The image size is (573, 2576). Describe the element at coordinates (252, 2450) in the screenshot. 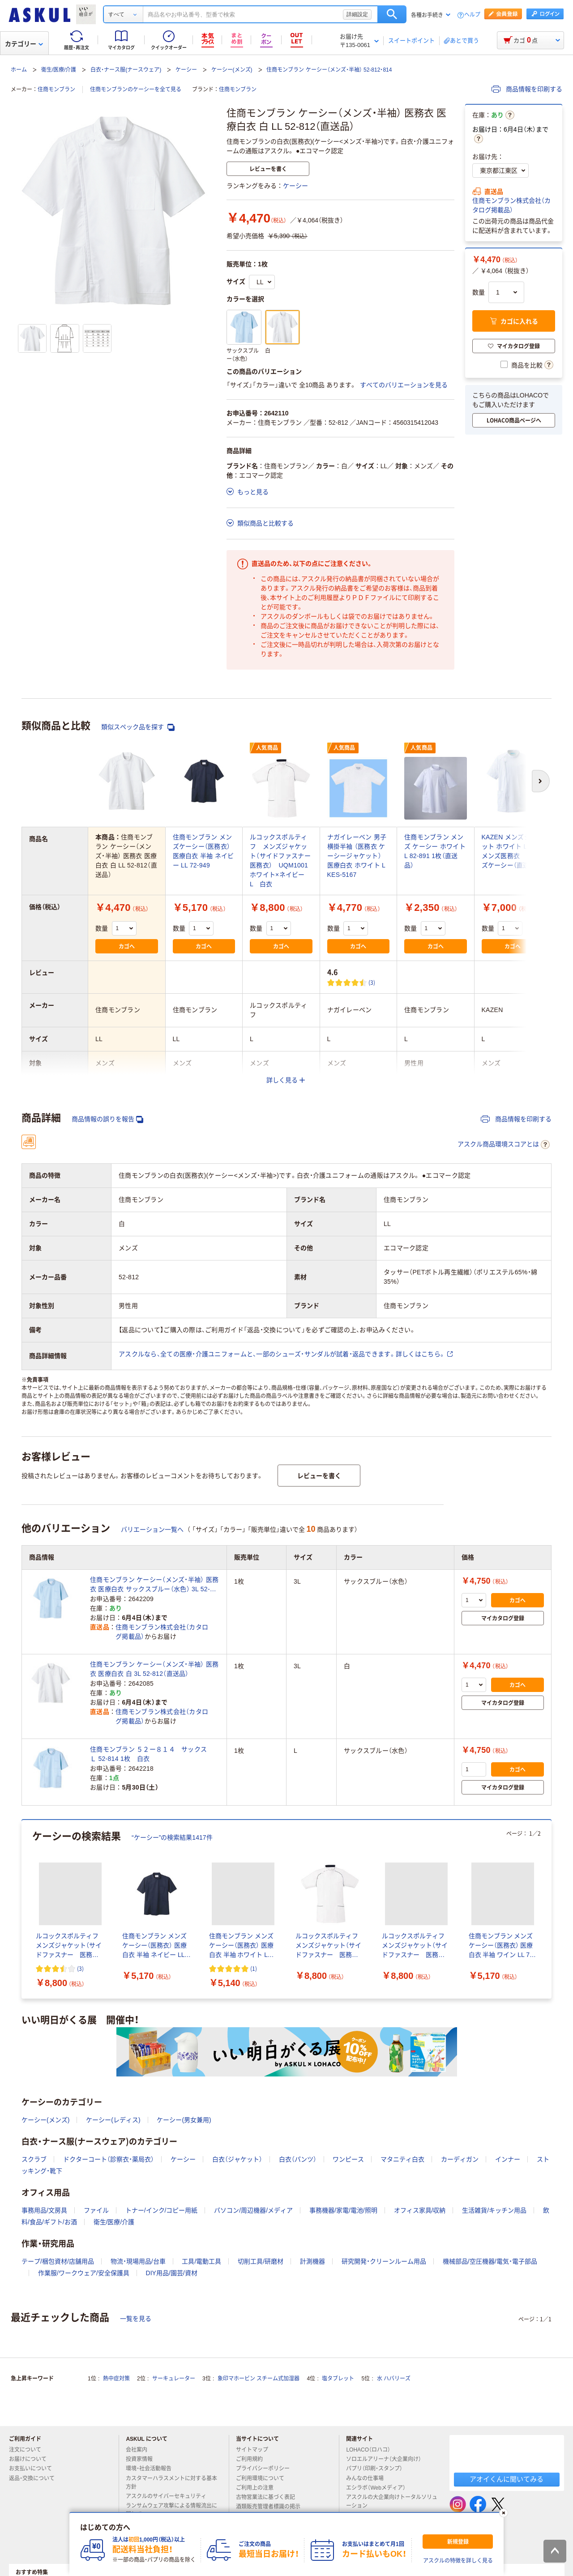

I see `サイトマップ` at that location.